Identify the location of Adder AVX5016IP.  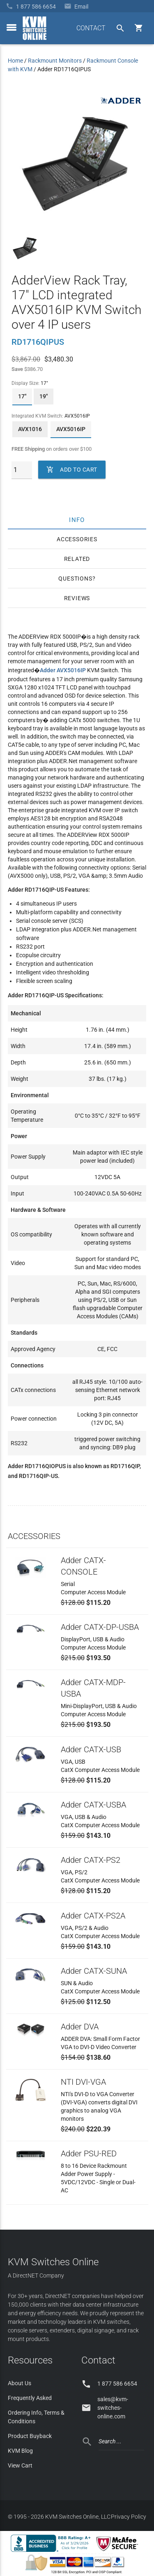
(63, 670).